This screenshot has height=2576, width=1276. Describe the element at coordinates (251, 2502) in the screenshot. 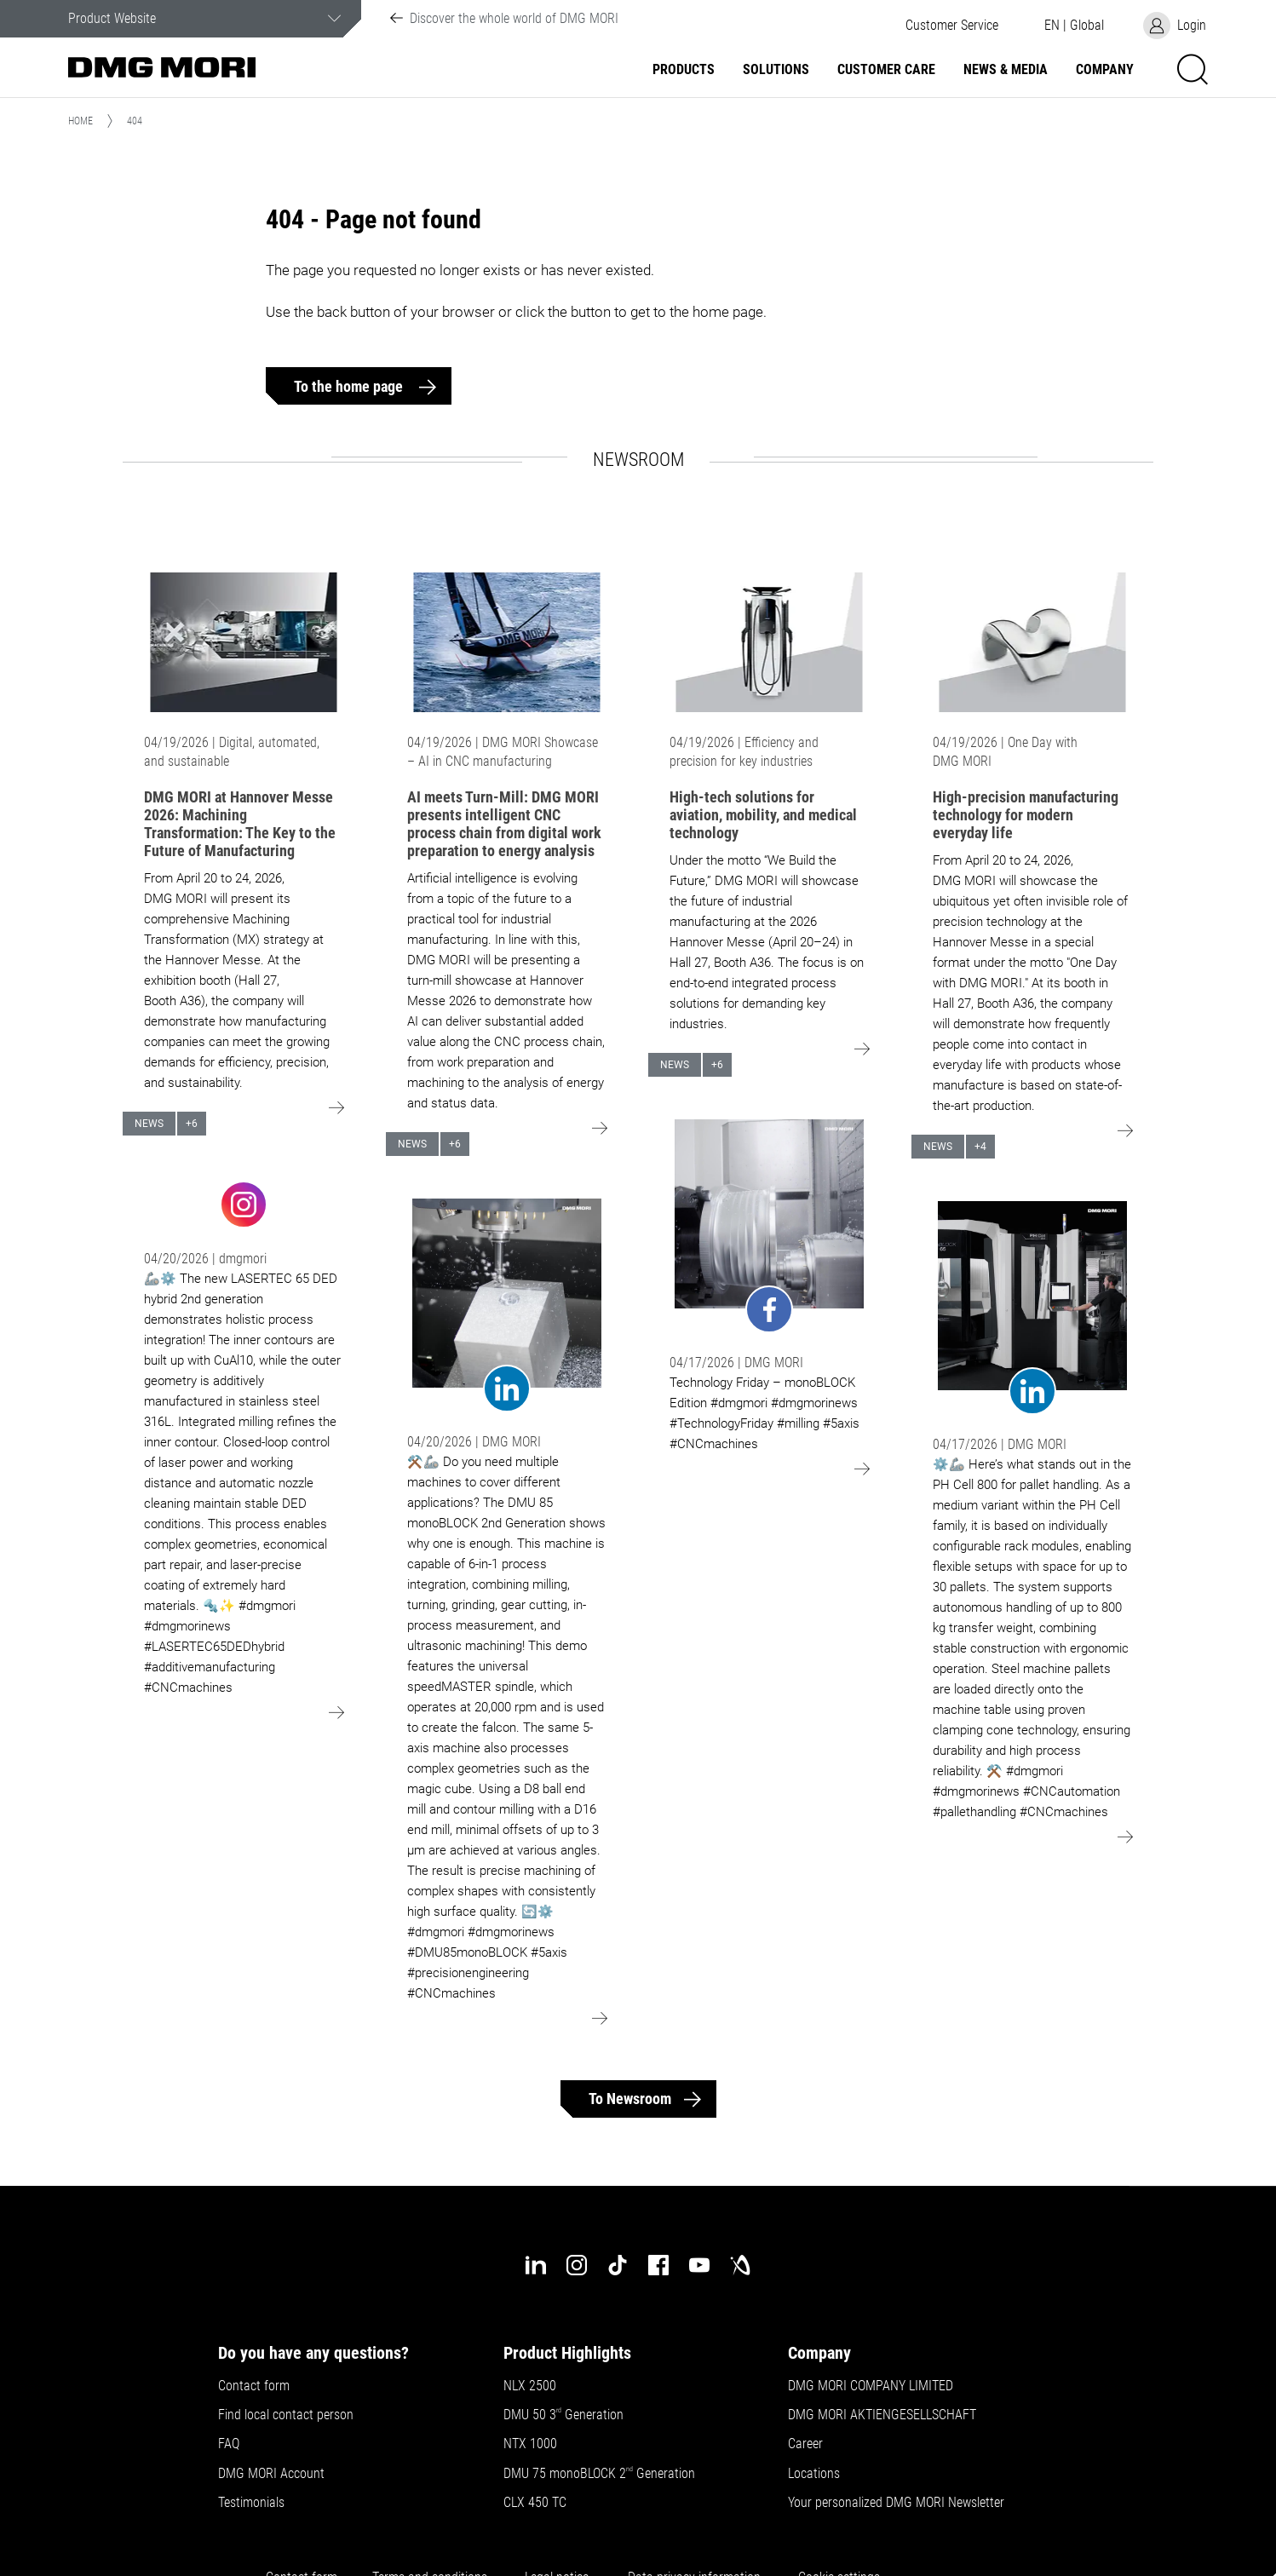

I see `Testimonials` at that location.